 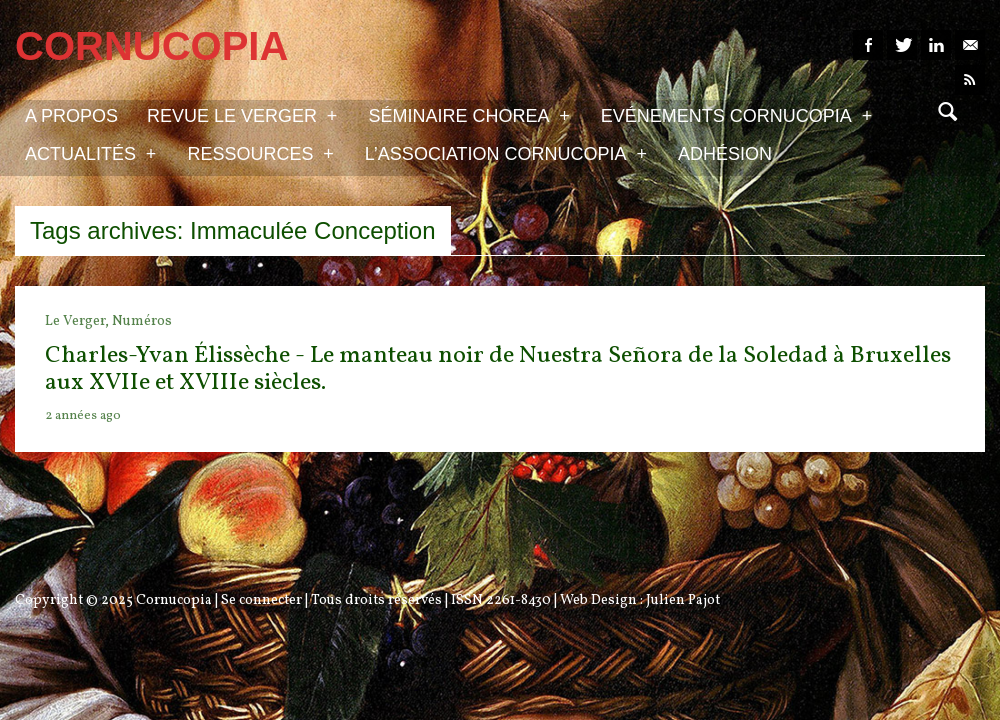 What do you see at coordinates (736, 115) in the screenshot?
I see `Evénements Cornucopia` at bounding box center [736, 115].